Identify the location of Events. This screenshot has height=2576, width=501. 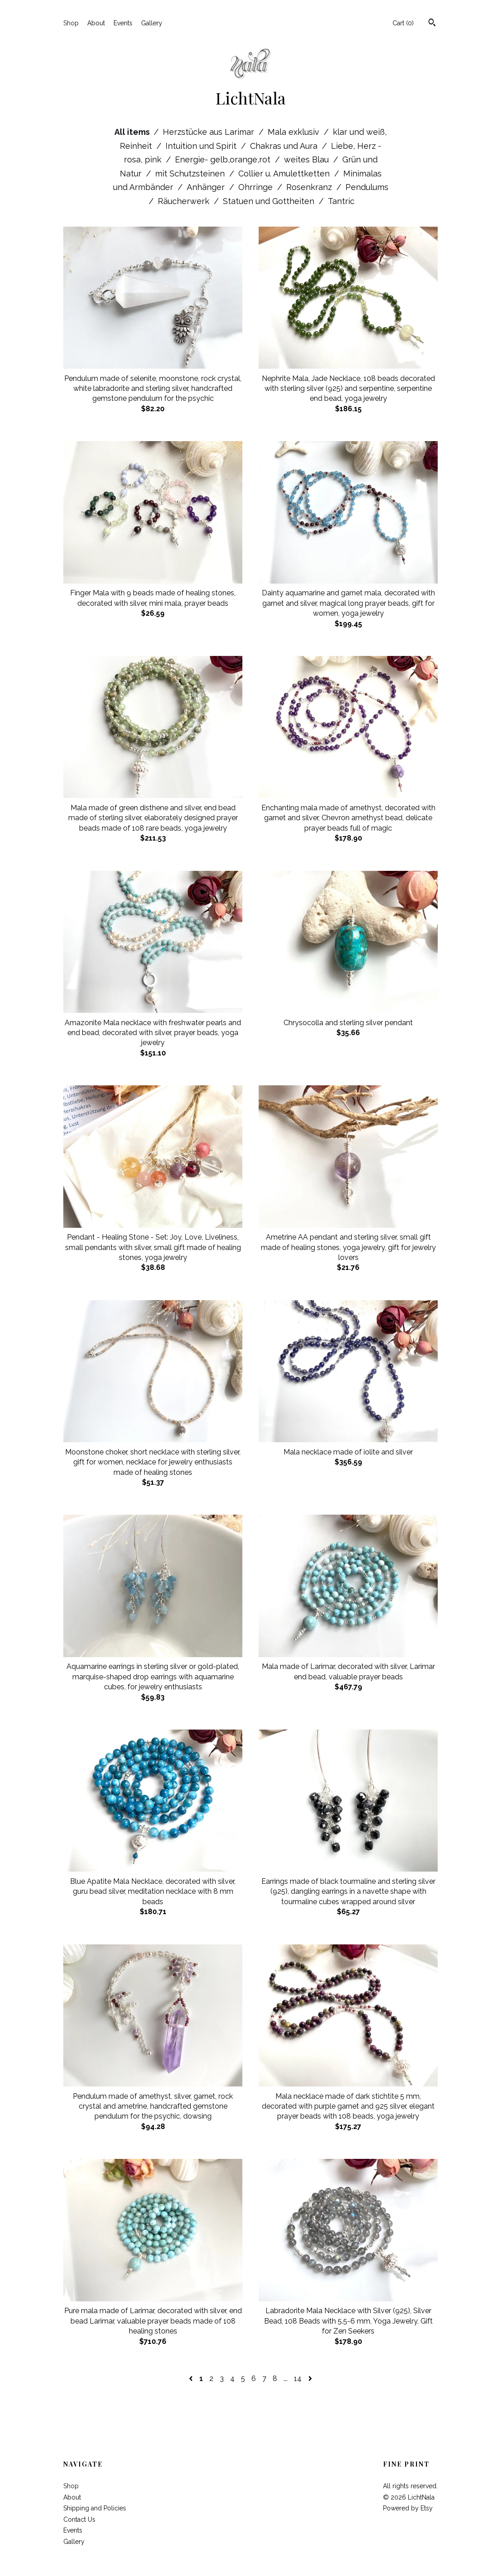
(122, 23).